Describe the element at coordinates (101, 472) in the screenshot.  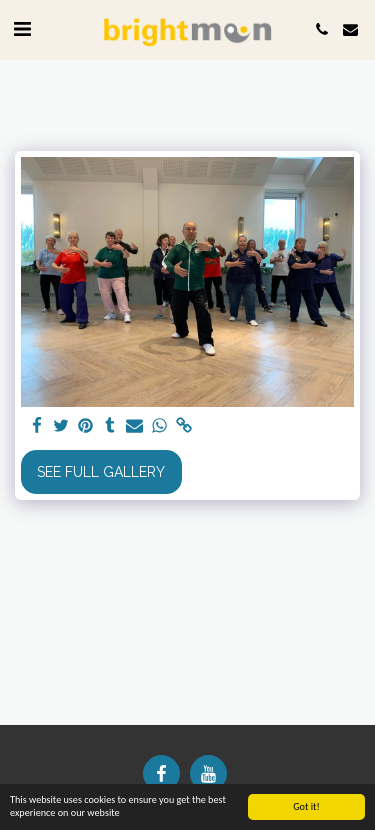
I see `See Full Gallery` at that location.